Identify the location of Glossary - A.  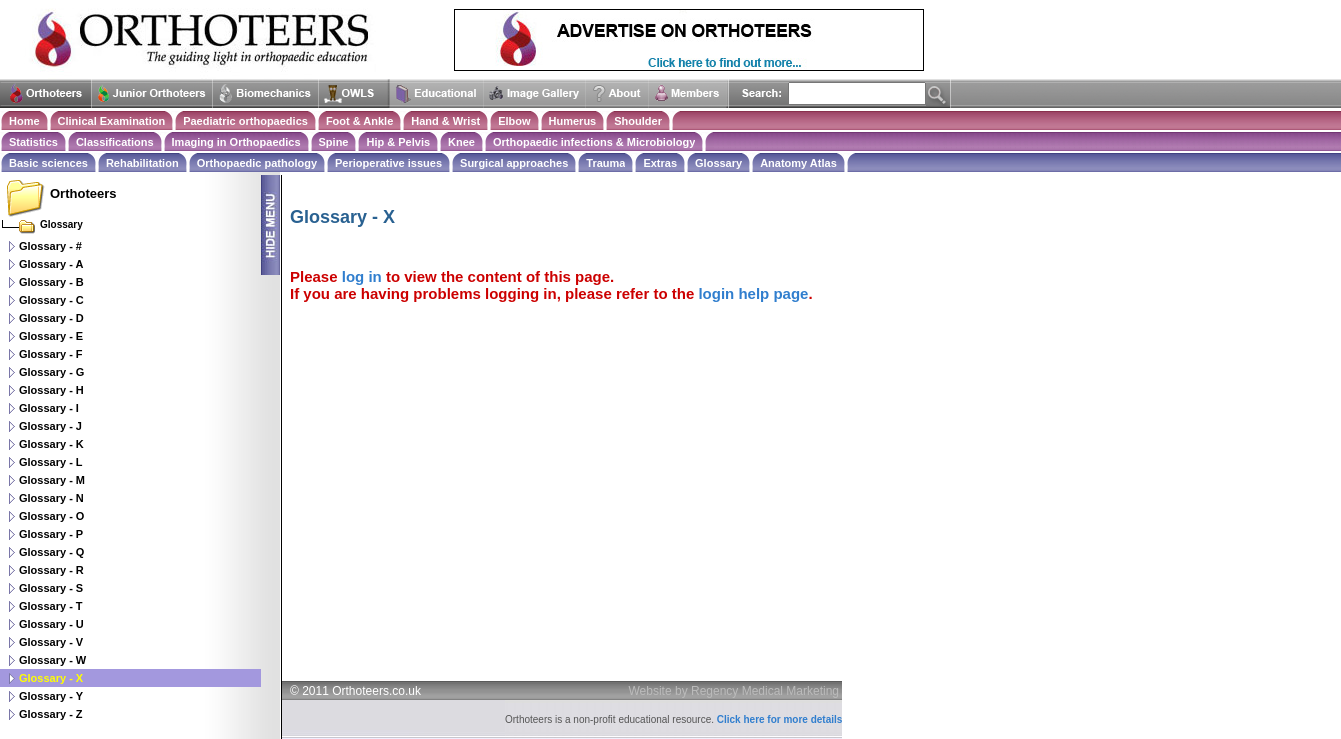
(51, 264).